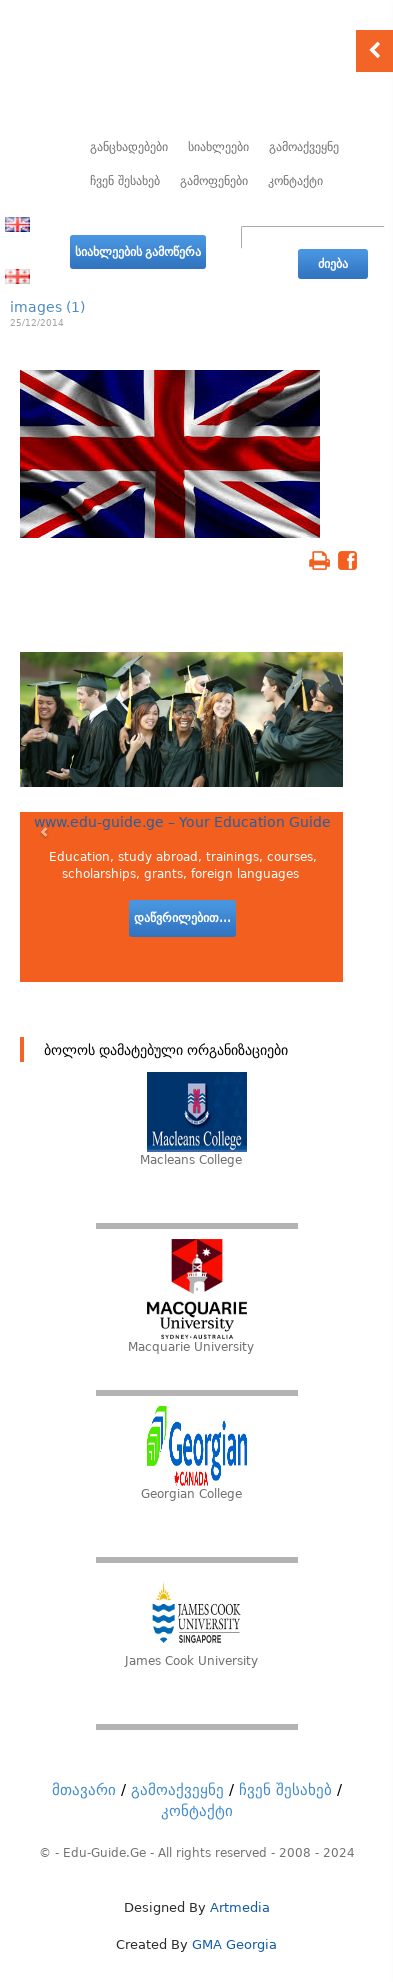  What do you see at coordinates (304, 147) in the screenshot?
I see `გამოაქვეყნე` at bounding box center [304, 147].